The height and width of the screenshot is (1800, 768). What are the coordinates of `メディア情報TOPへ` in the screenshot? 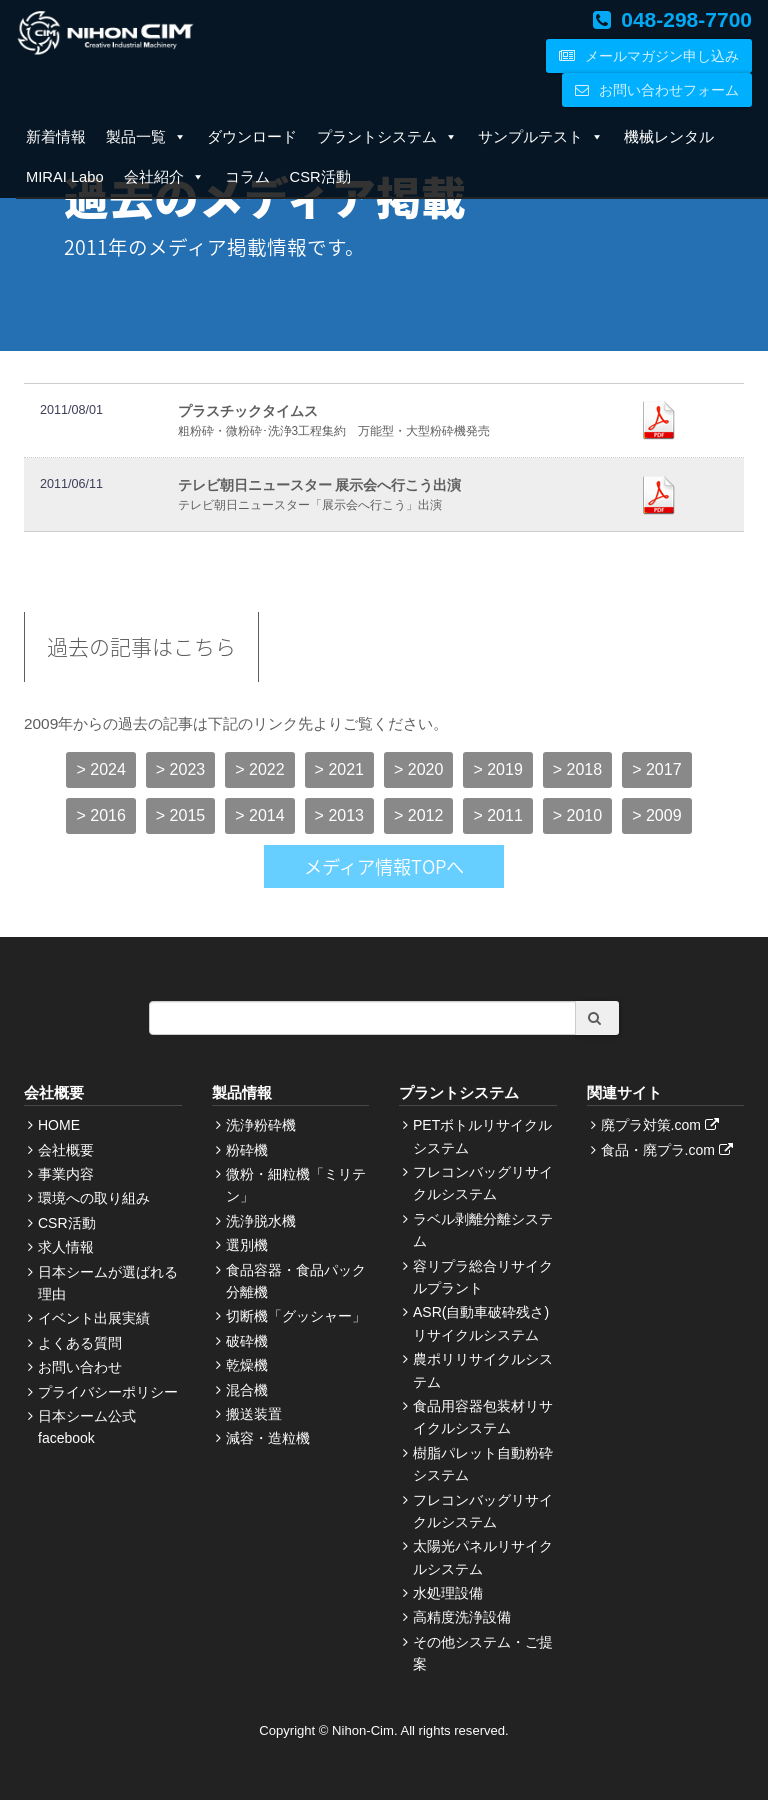 It's located at (384, 866).